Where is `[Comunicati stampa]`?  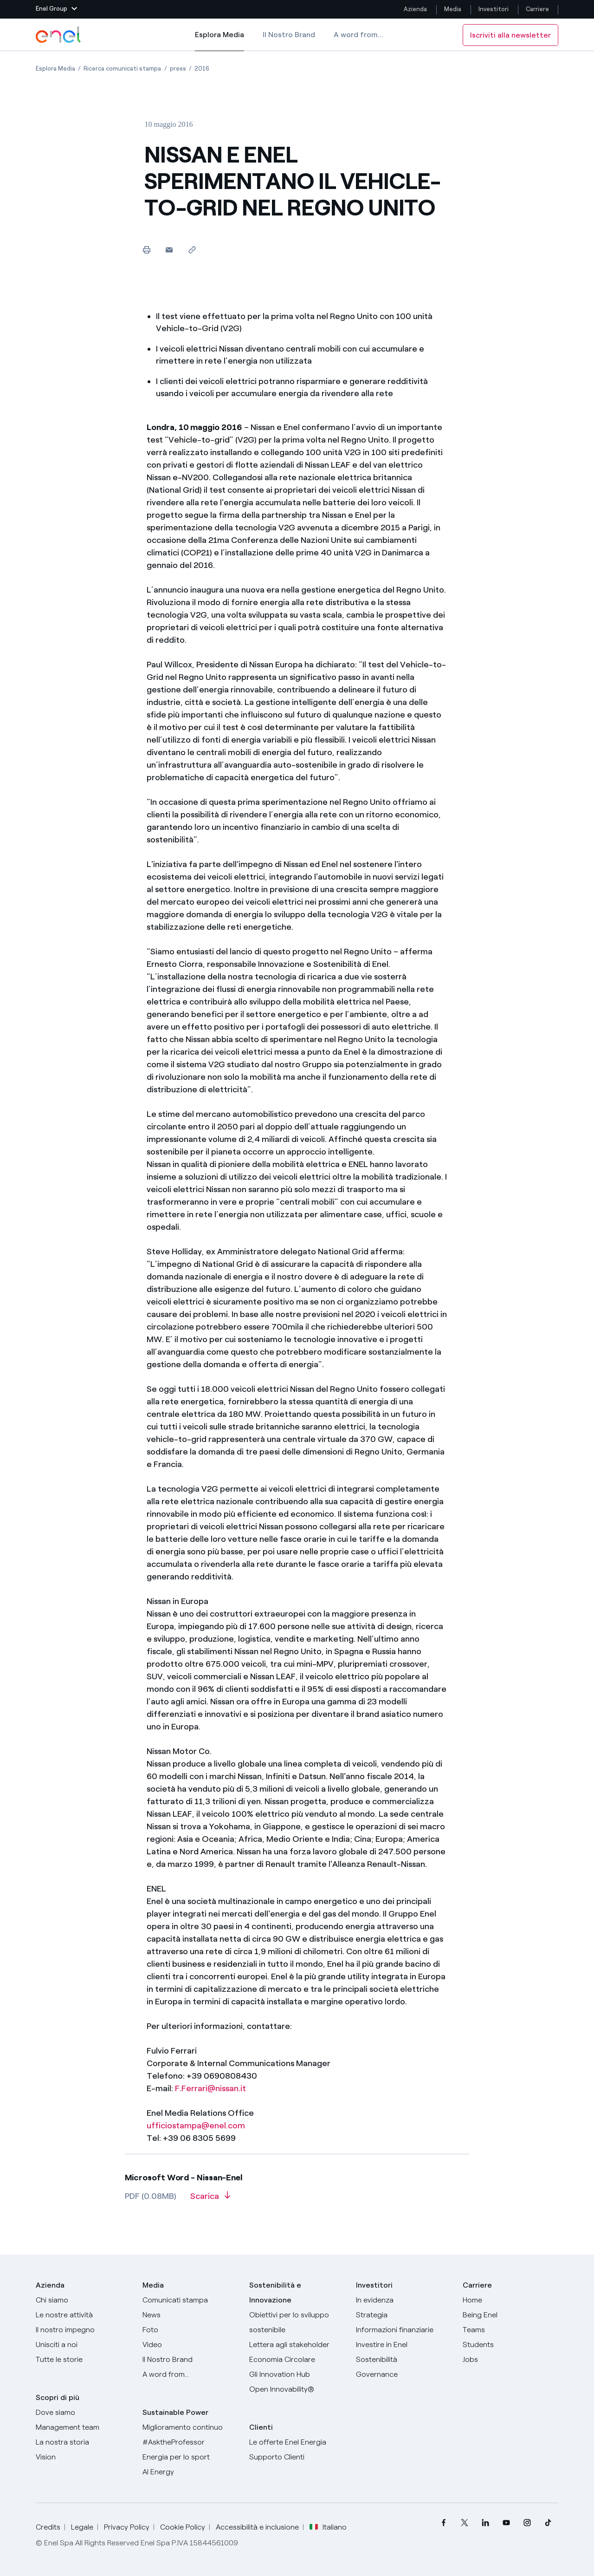 [Comunicati stampa] is located at coordinates (190, 2300).